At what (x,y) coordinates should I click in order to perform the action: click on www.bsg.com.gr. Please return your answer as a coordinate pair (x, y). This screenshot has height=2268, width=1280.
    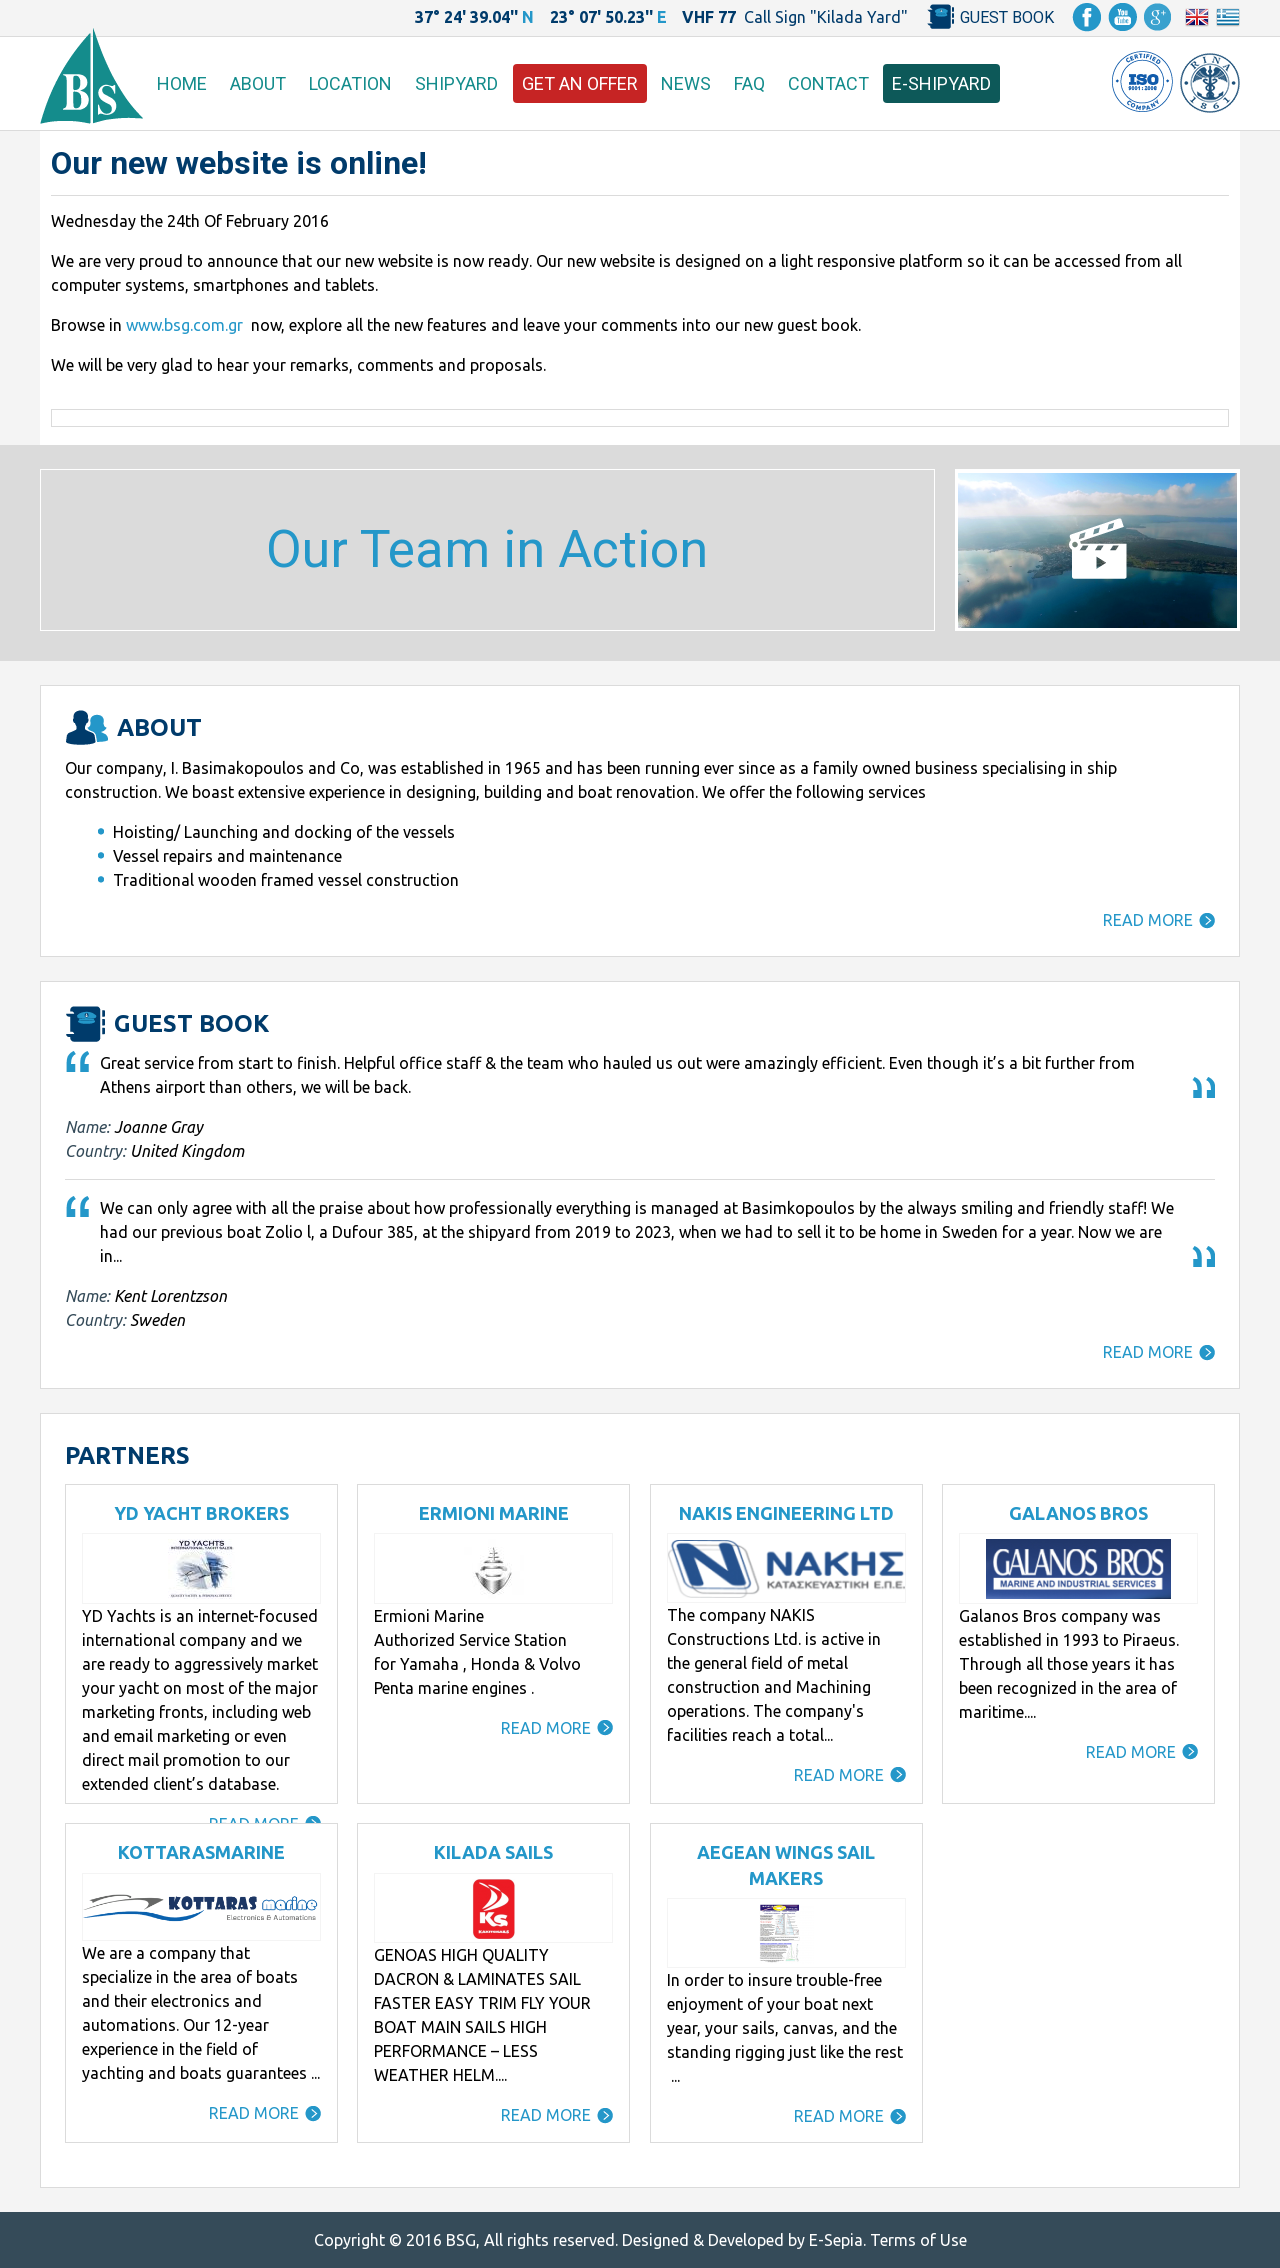
    Looking at the image, I should click on (184, 325).